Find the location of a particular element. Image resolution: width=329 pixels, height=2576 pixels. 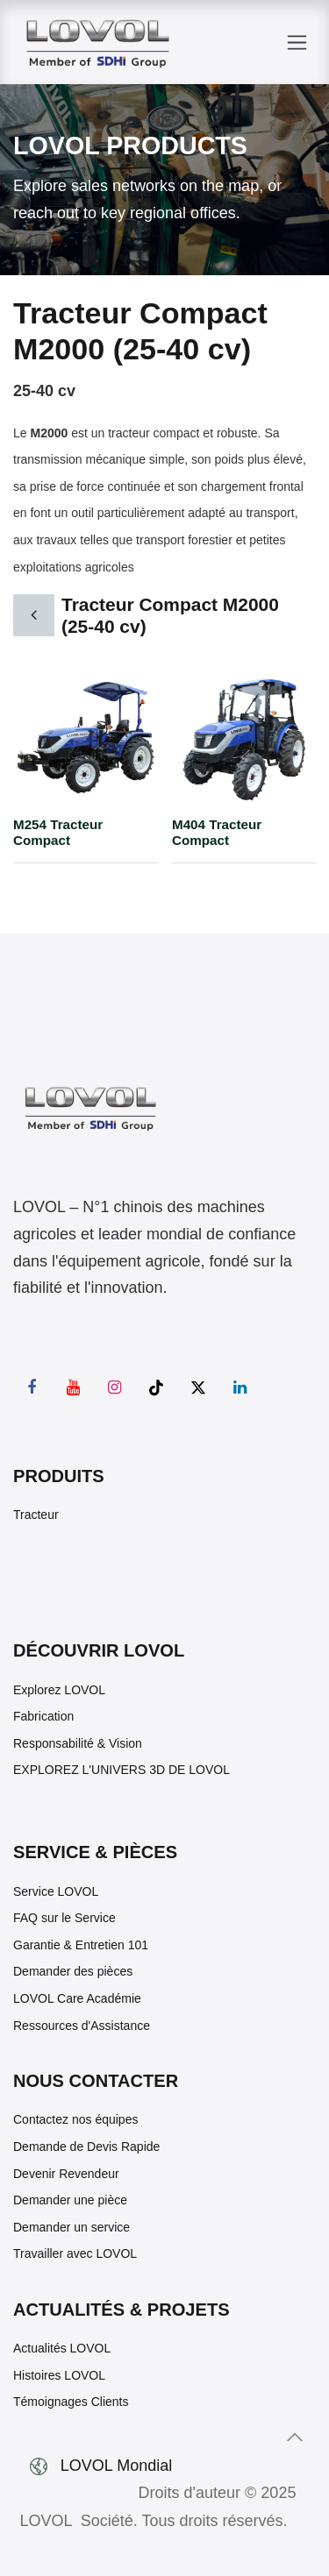

[X] is located at coordinates (198, 1387).